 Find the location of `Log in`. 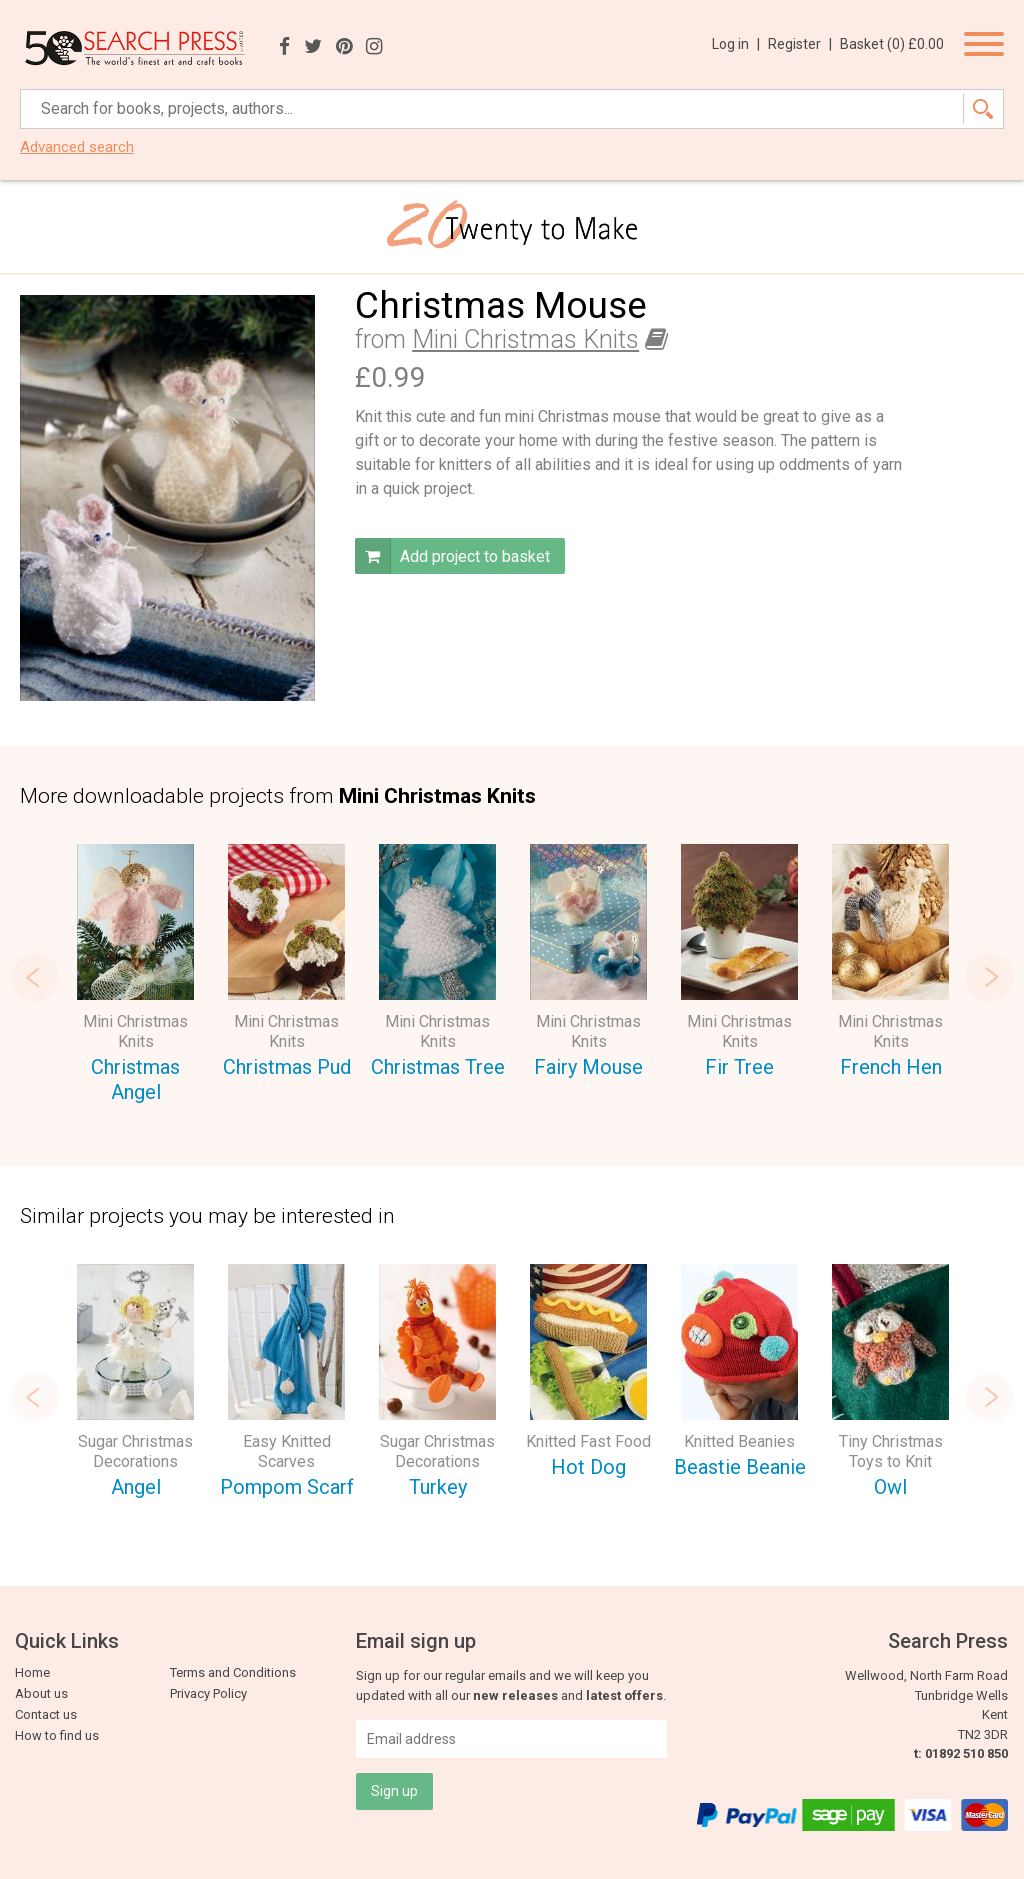

Log in is located at coordinates (736, 44).